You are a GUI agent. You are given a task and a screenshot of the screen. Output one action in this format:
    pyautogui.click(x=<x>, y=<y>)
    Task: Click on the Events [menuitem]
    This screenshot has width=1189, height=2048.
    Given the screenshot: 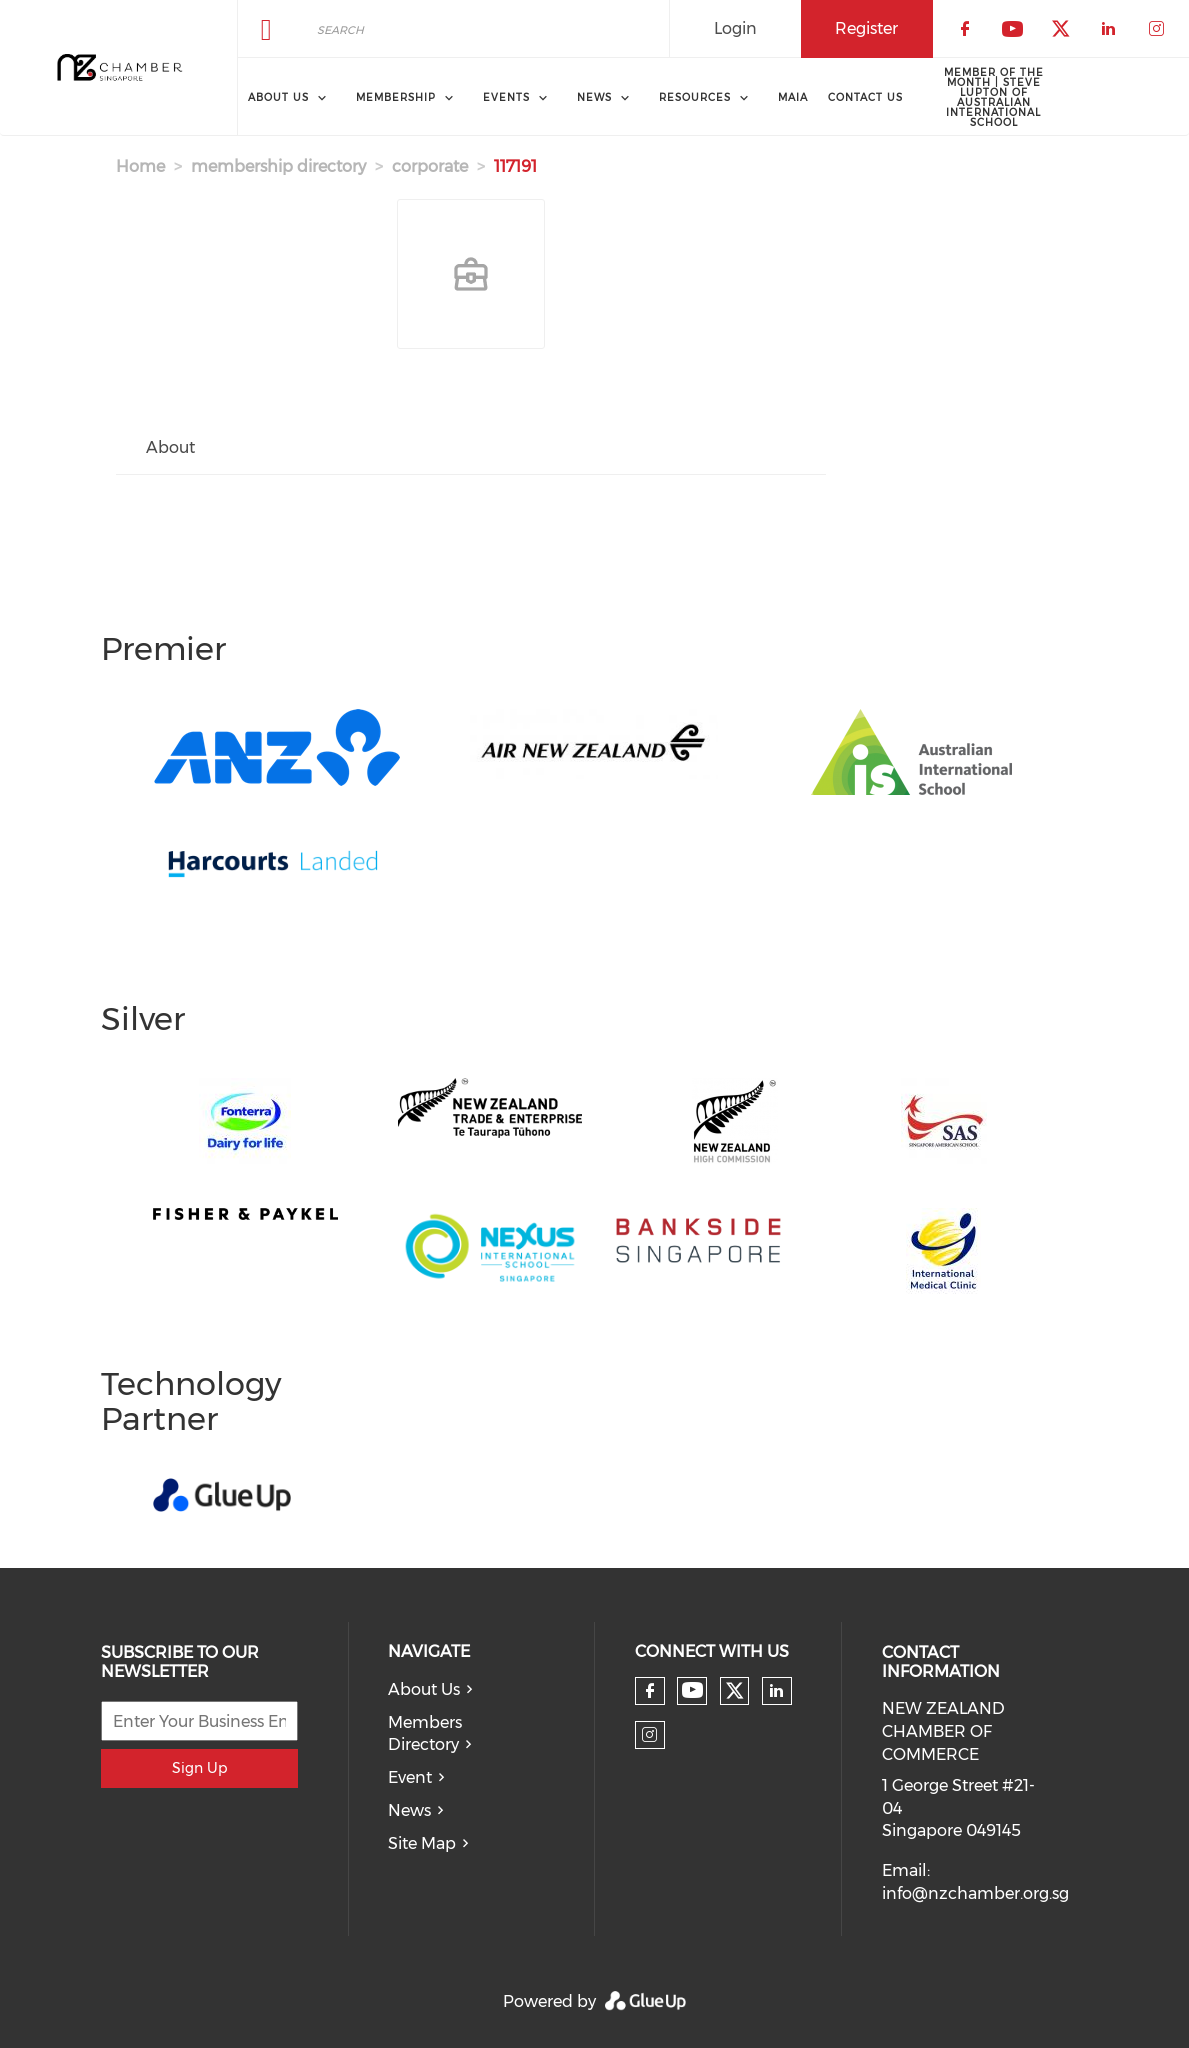 What is the action you would take?
    pyautogui.click(x=506, y=97)
    